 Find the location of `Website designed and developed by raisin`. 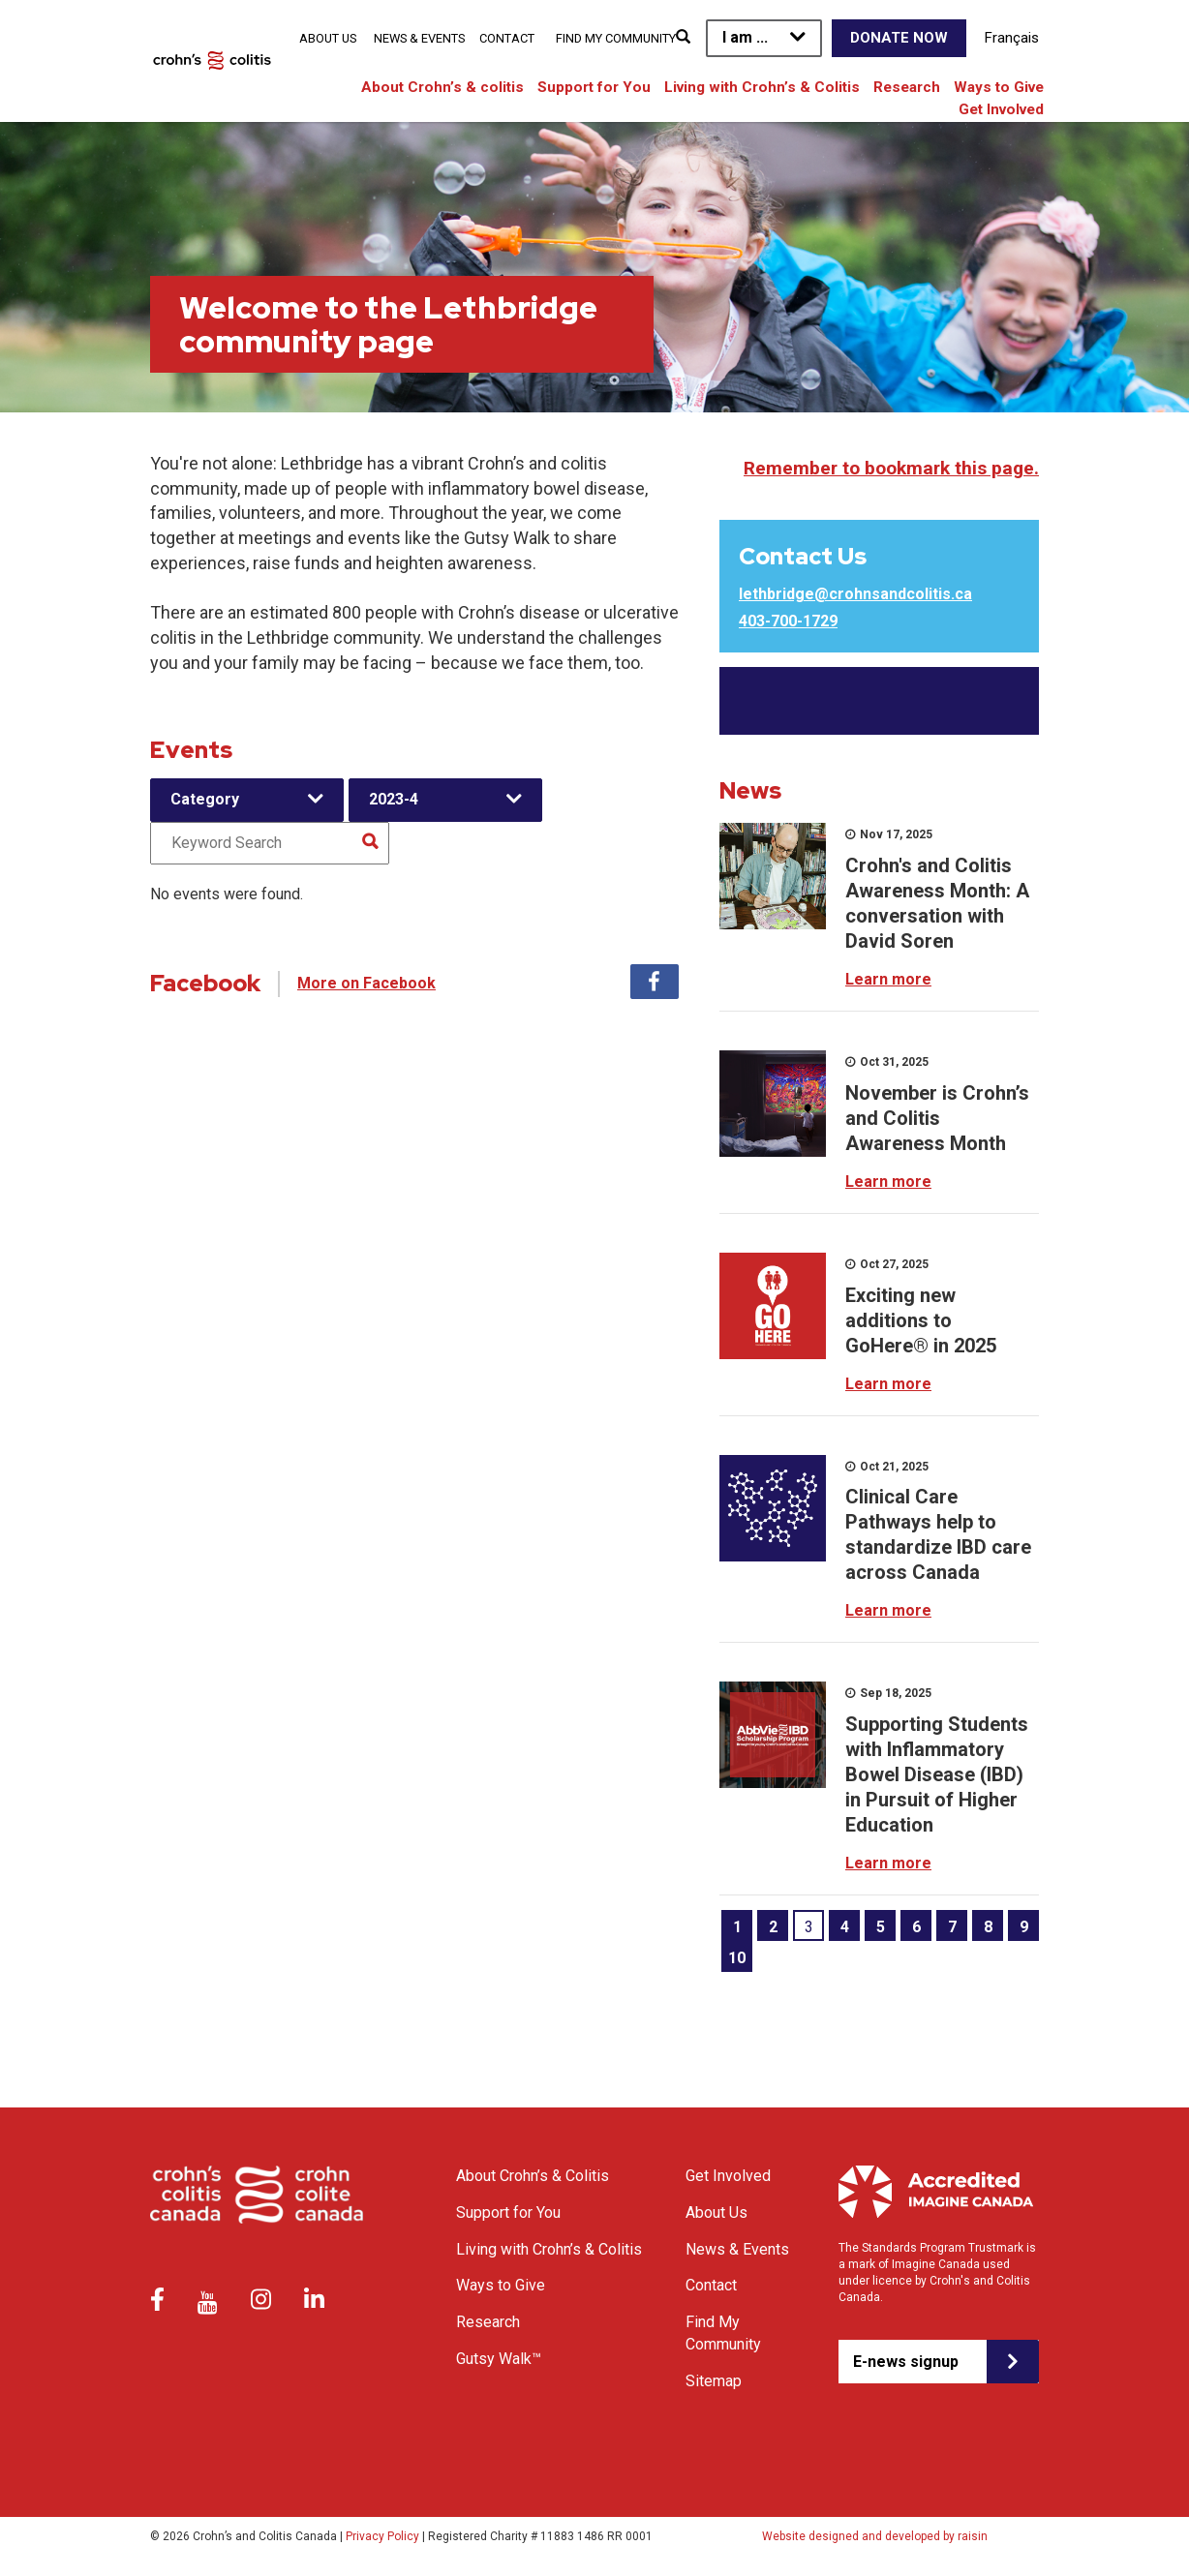

Website designed and developed by raisin is located at coordinates (875, 2536).